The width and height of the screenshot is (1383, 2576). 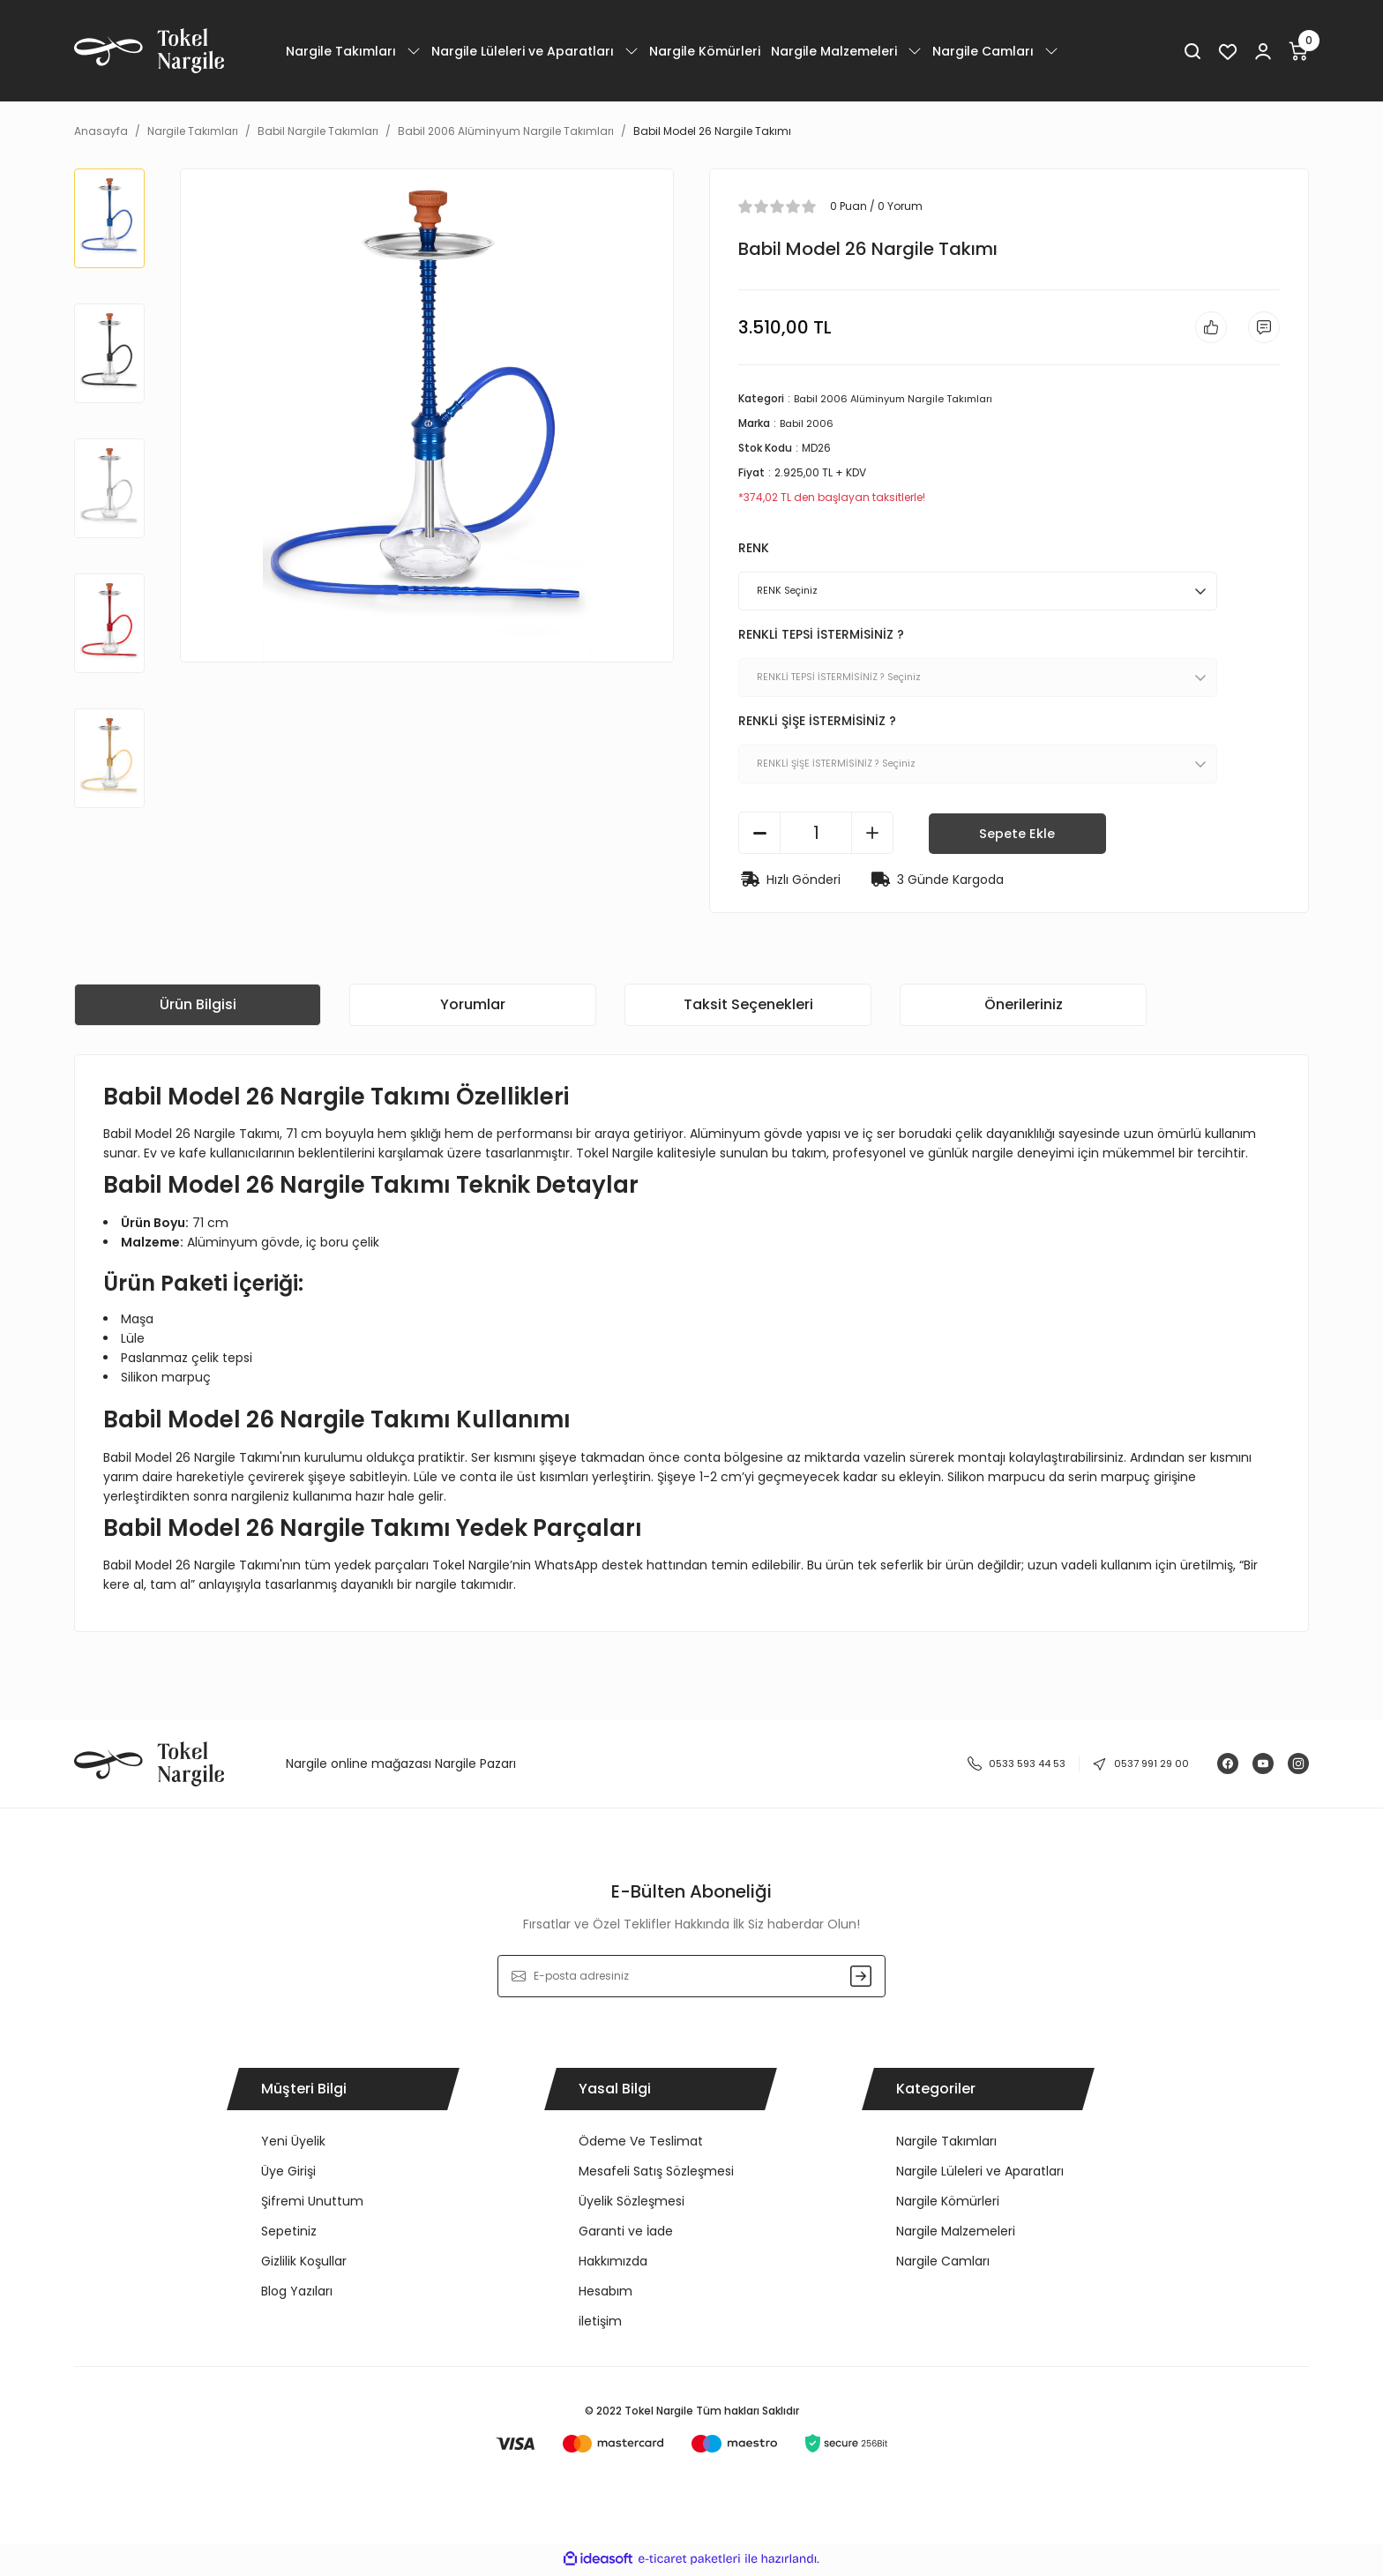 I want to click on [Add To Favorites], so click(x=1205, y=329).